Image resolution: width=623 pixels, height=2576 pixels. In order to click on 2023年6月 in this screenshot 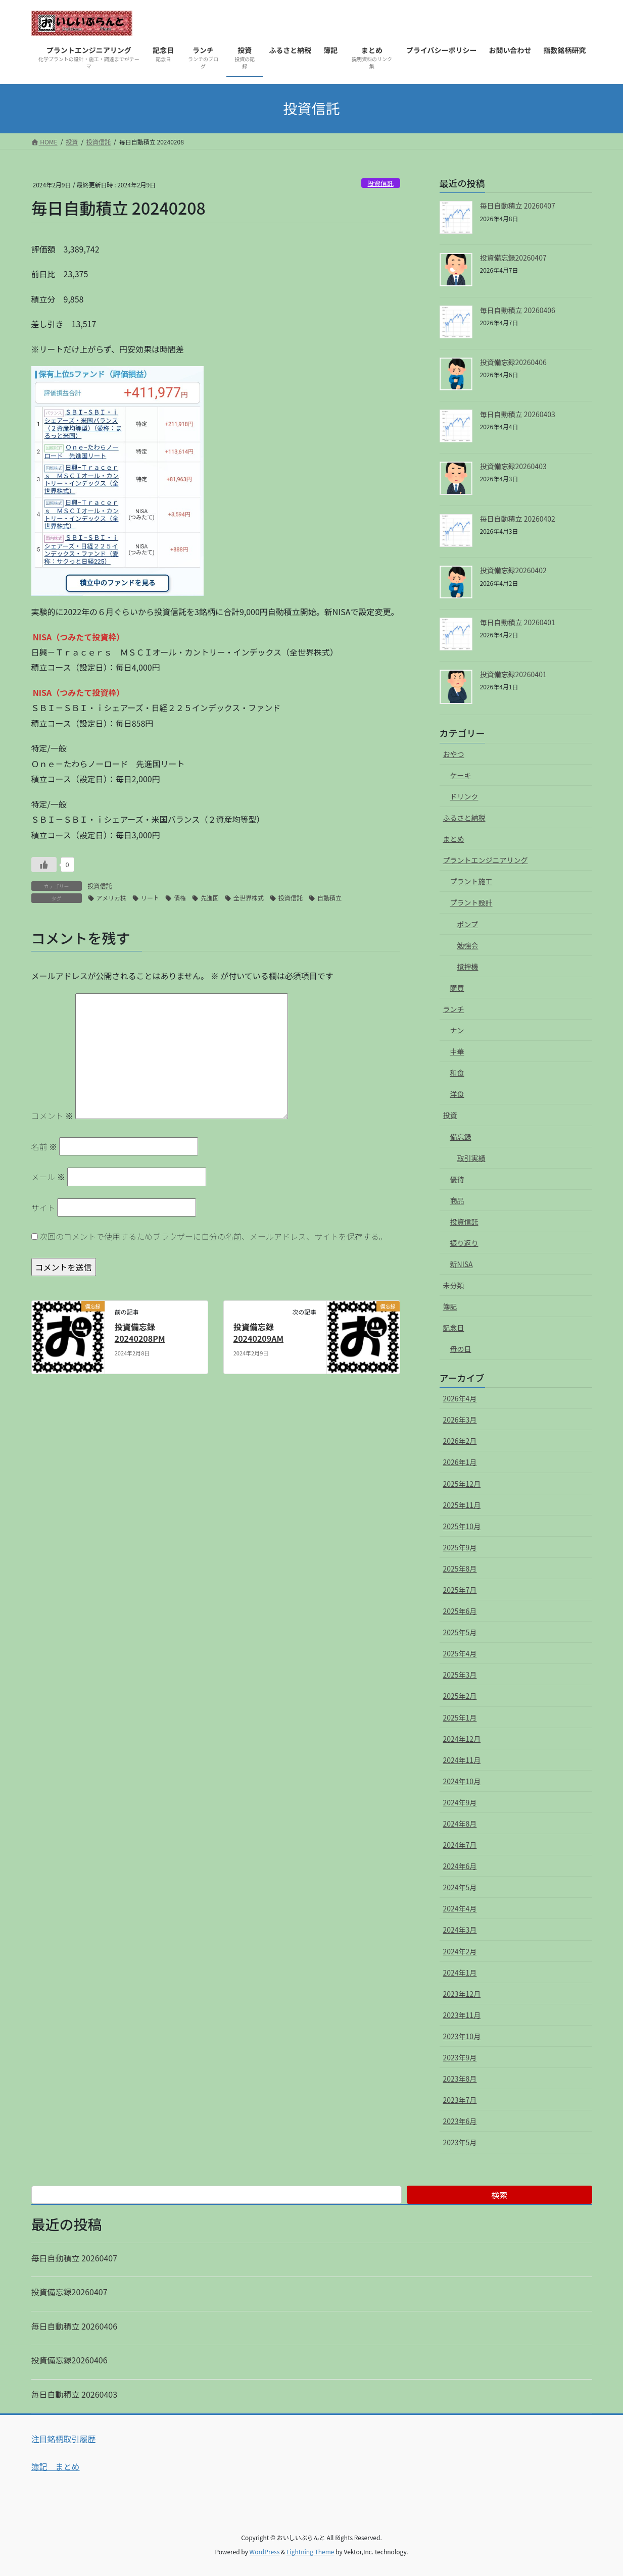, I will do `click(460, 2121)`.